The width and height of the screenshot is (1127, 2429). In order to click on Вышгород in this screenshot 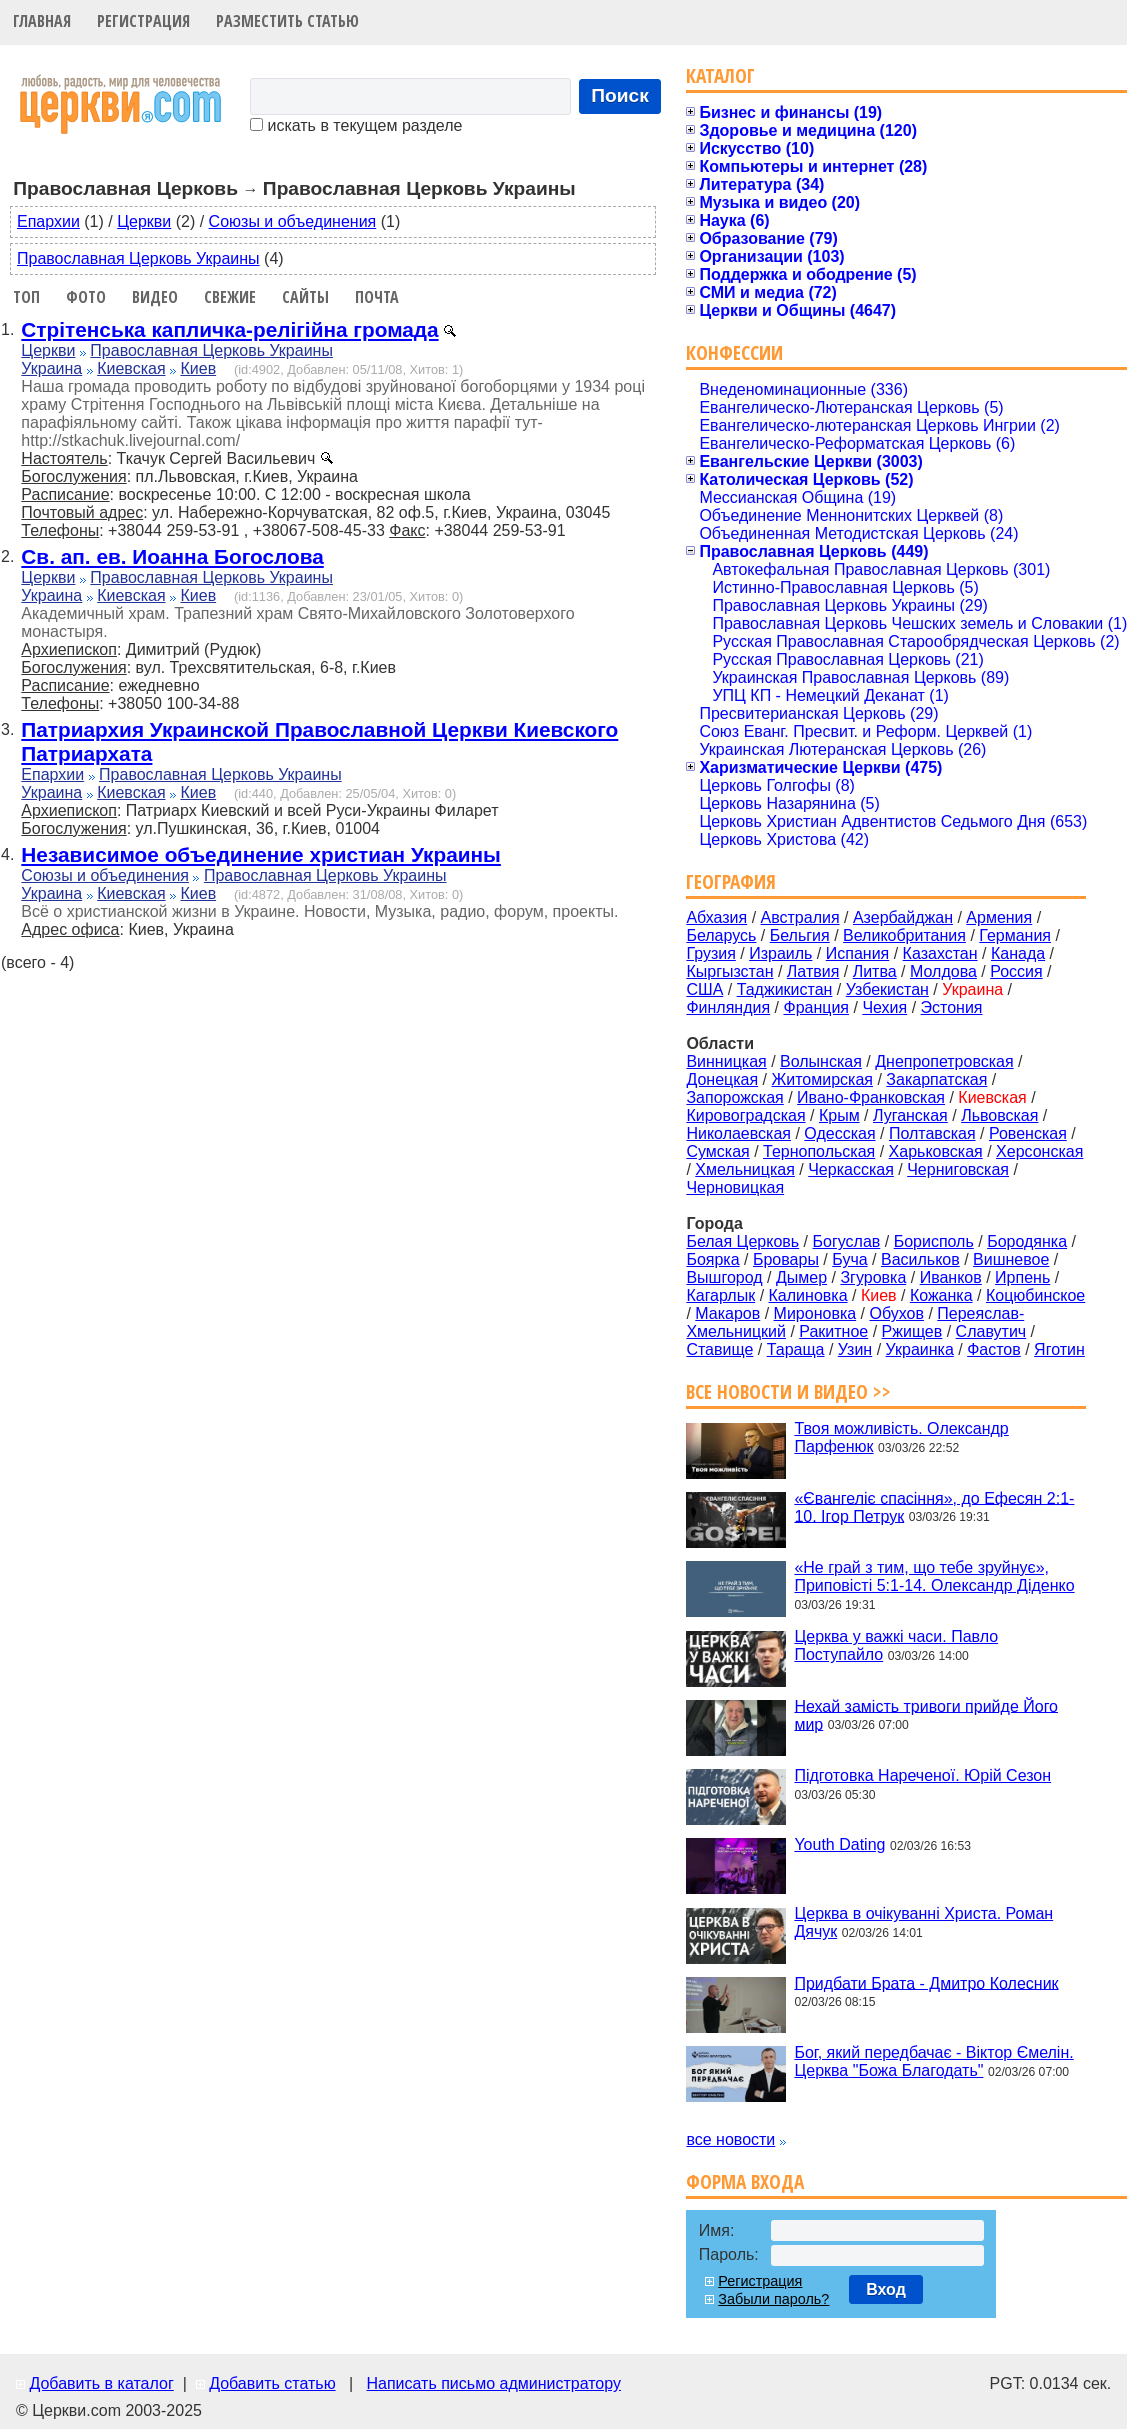, I will do `click(724, 1277)`.